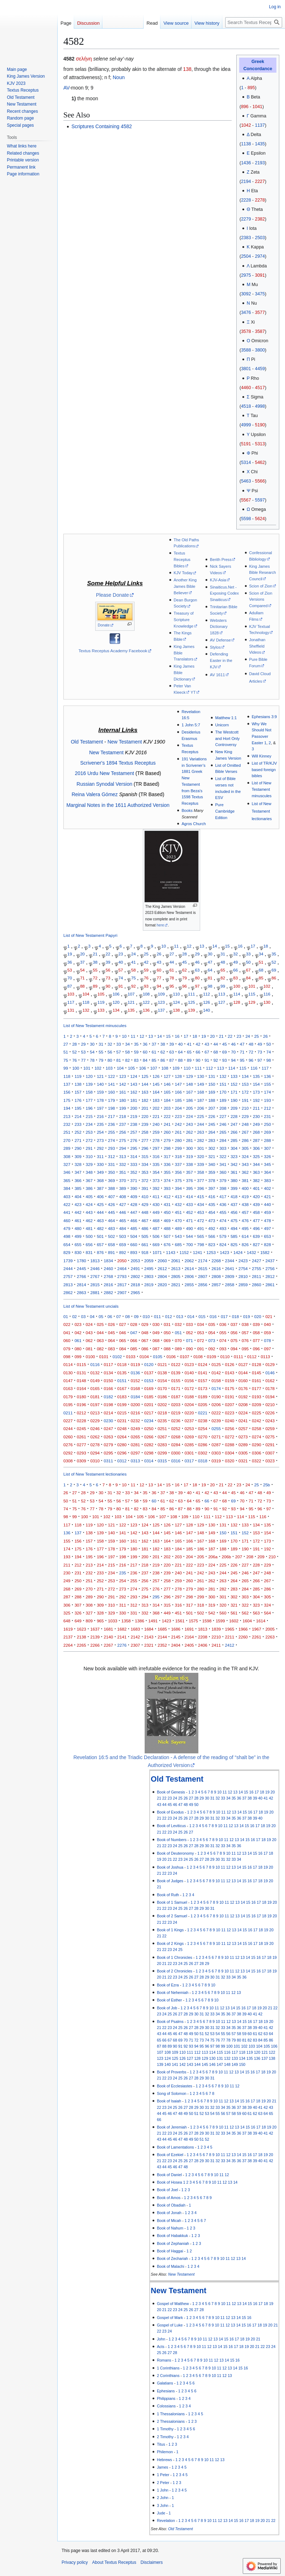  What do you see at coordinates (245, 1332) in the screenshot?
I see `057` at bounding box center [245, 1332].